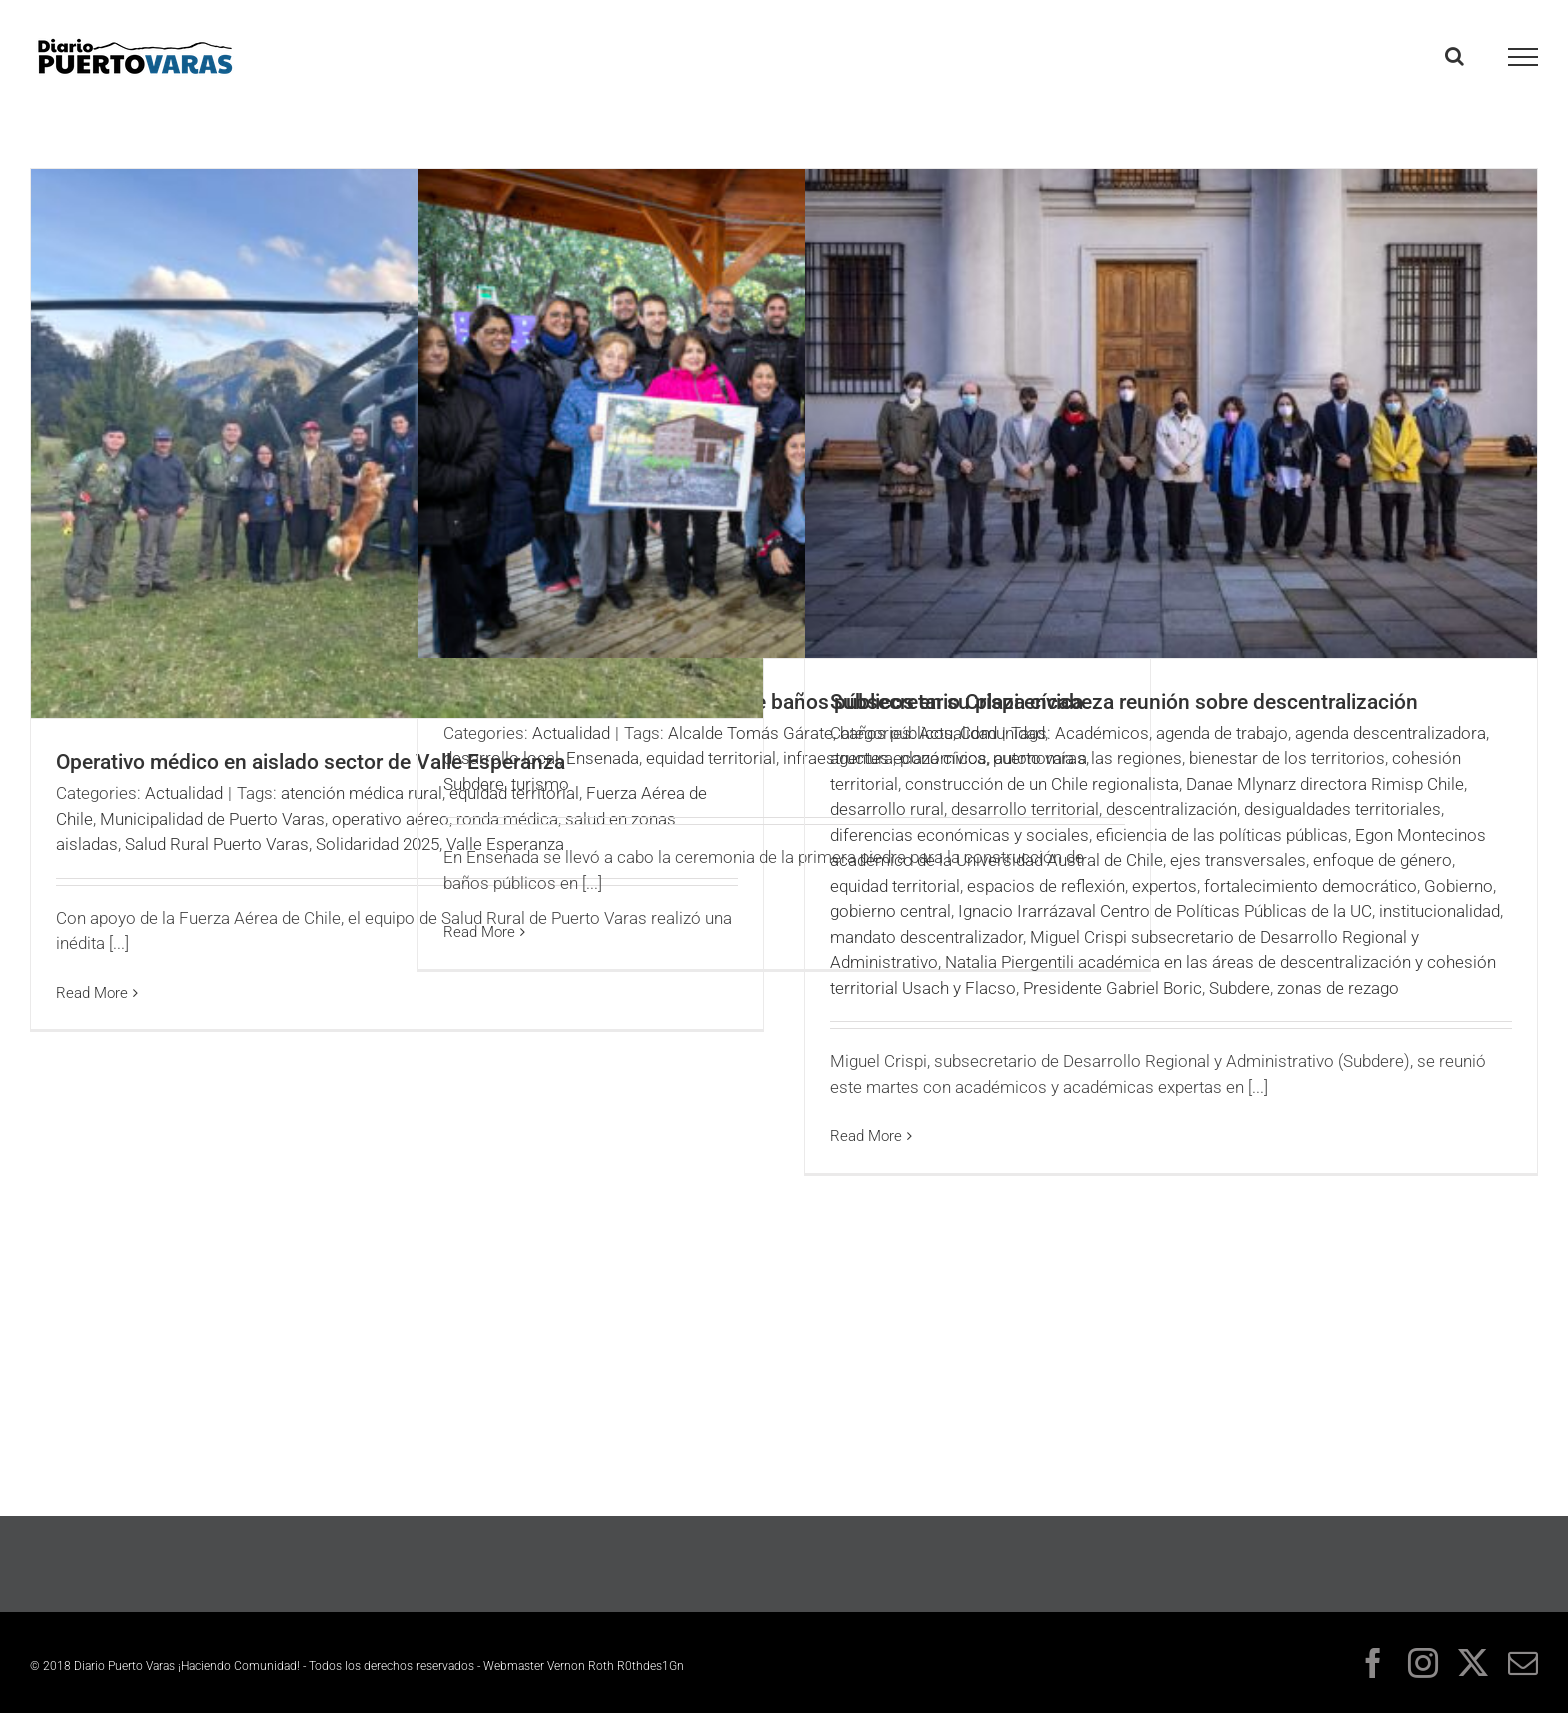 The image size is (1568, 1713). Describe the element at coordinates (1042, 784) in the screenshot. I see `construcción de un Chile regionalista` at that location.